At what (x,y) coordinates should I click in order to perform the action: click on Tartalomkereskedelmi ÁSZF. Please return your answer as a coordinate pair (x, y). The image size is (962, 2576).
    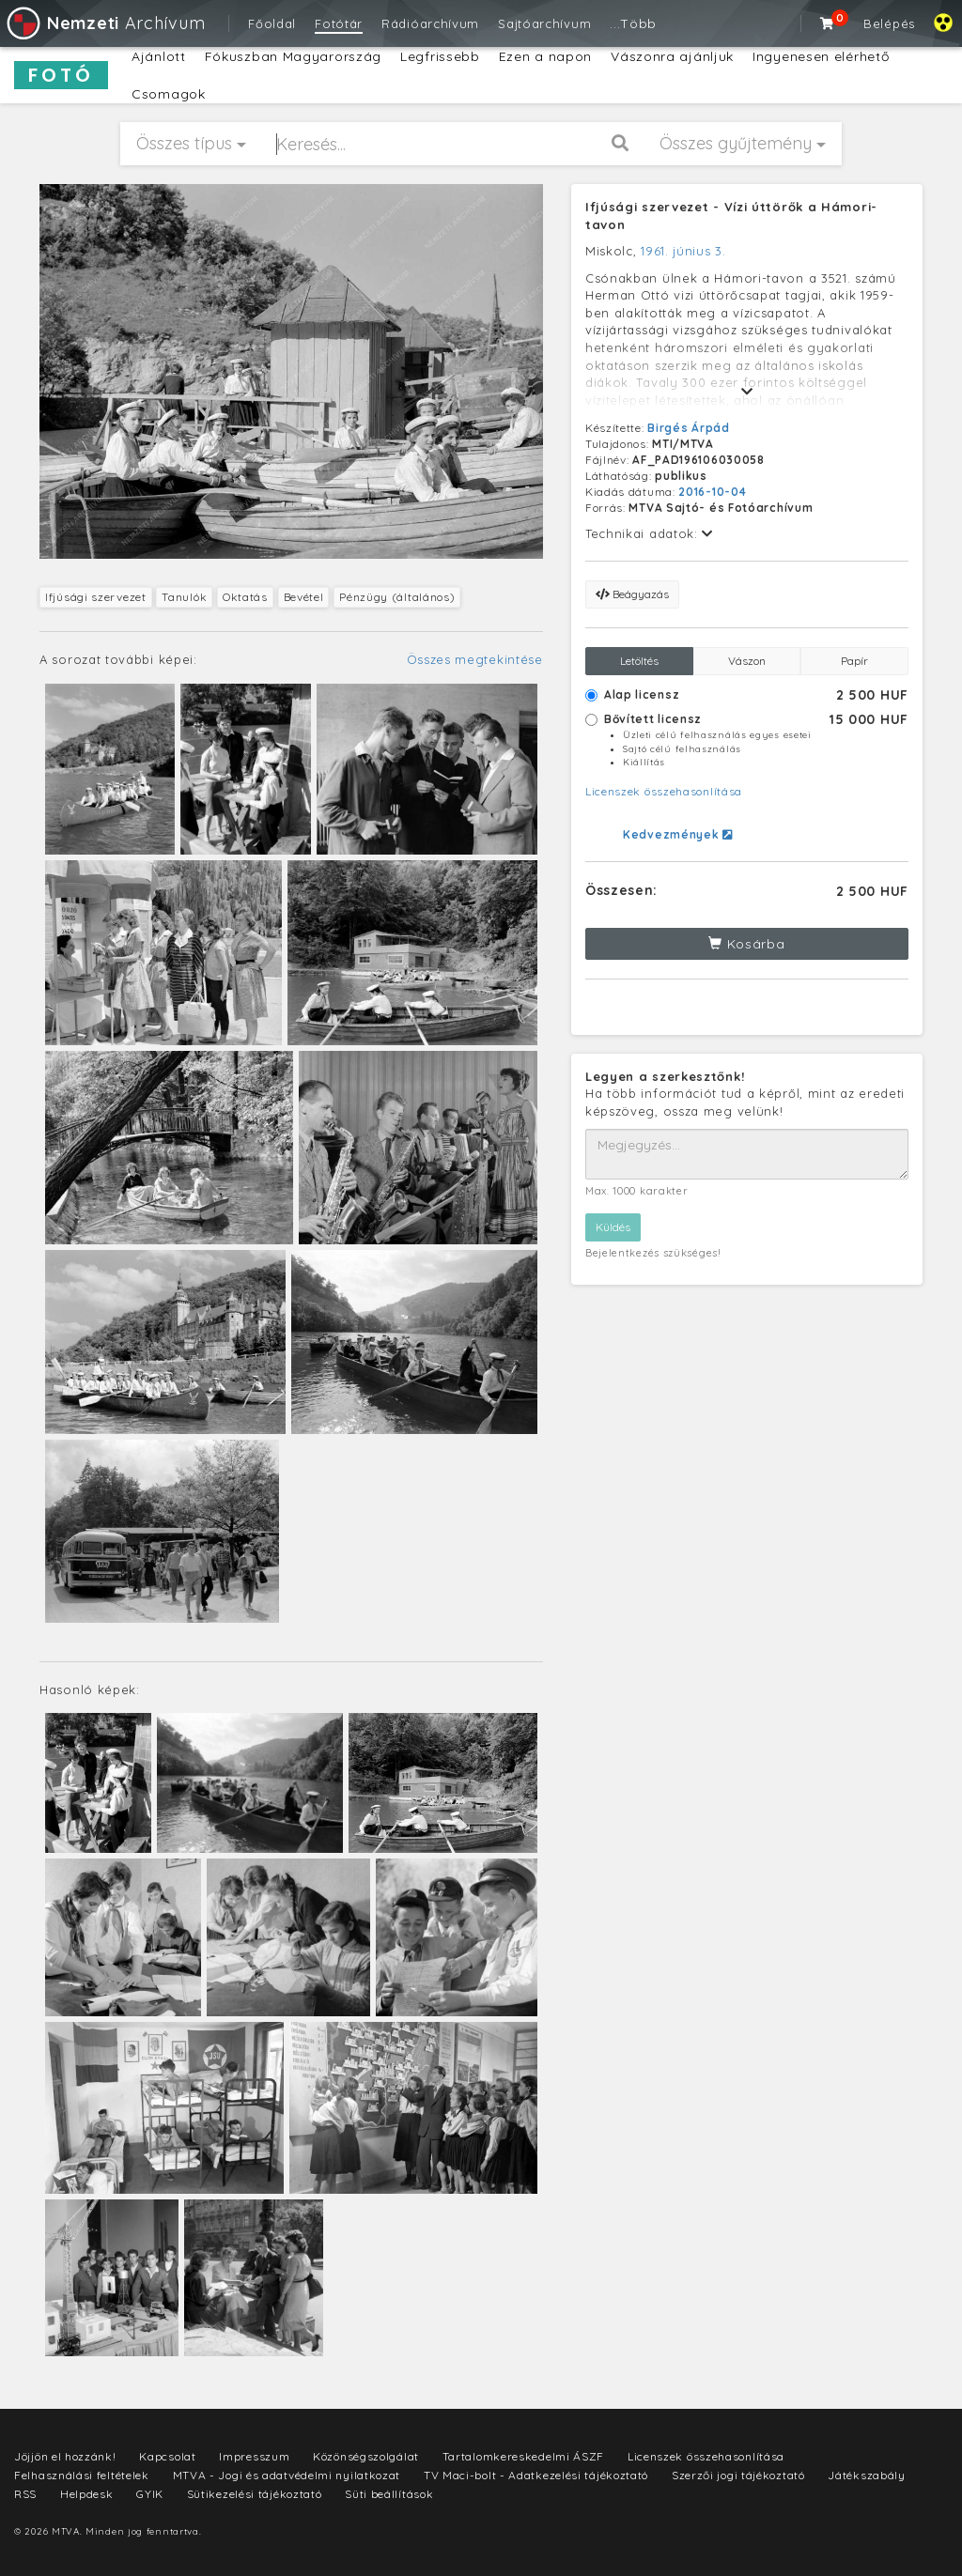
    Looking at the image, I should click on (523, 2456).